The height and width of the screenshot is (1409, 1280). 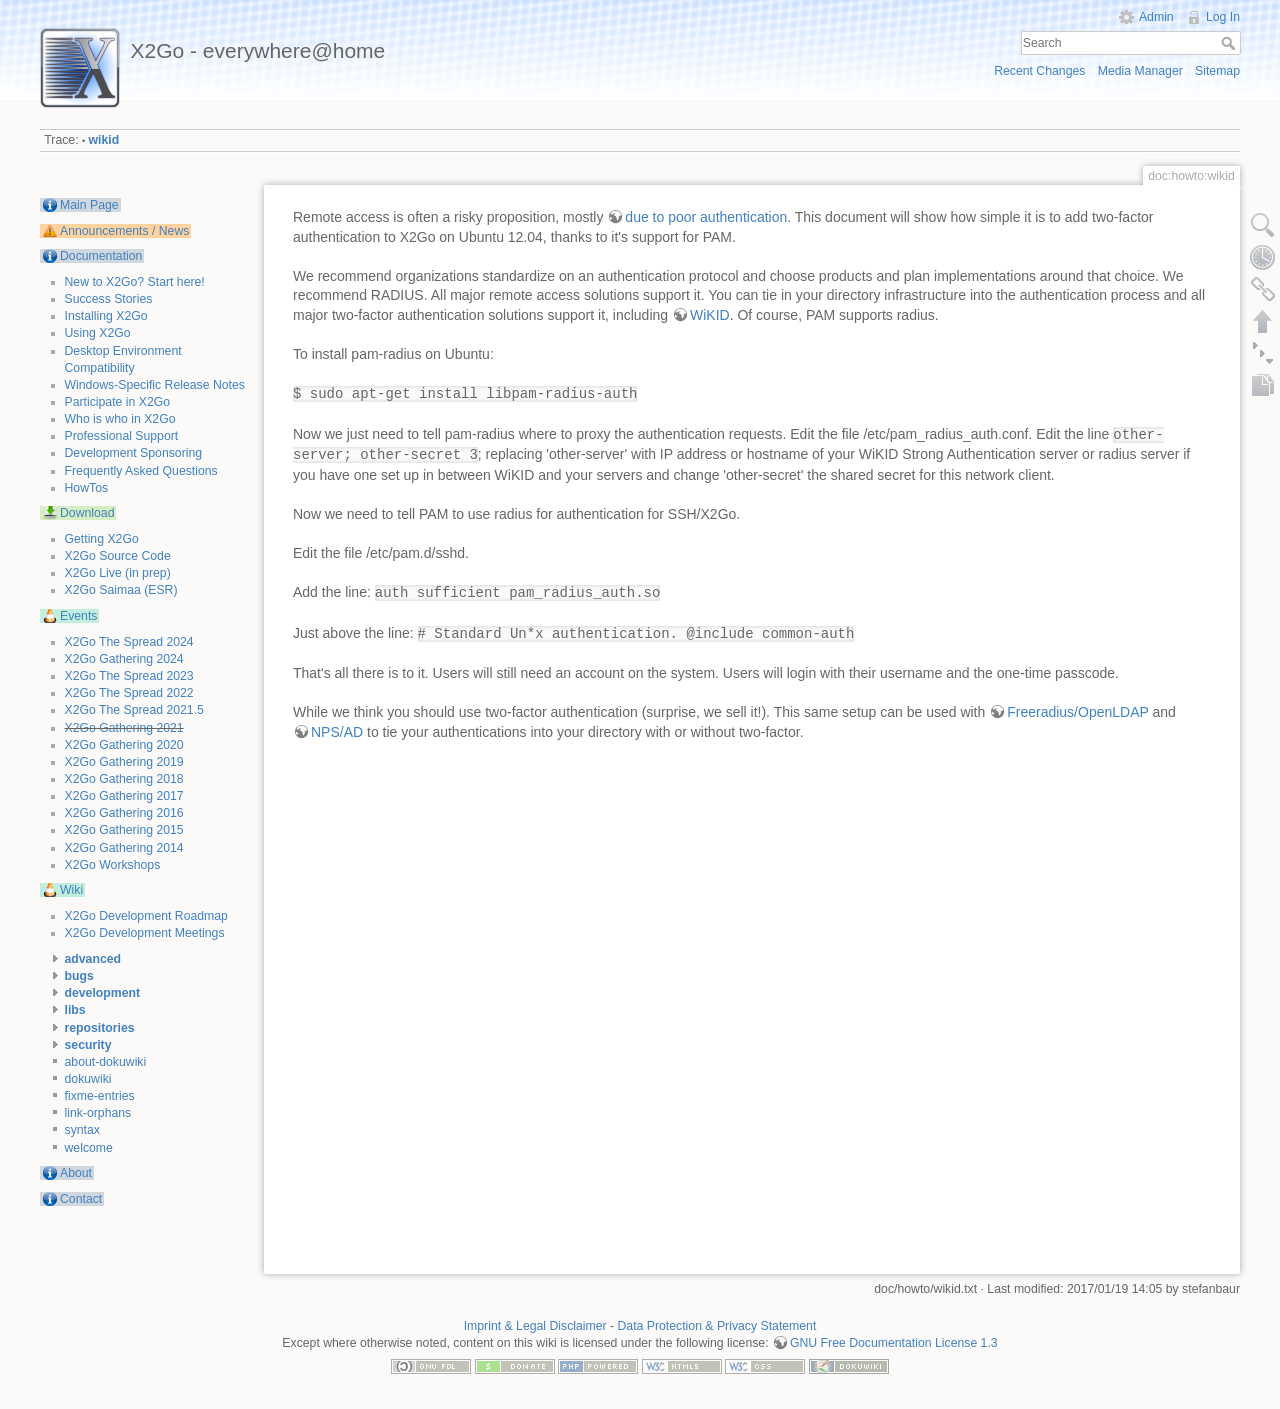 I want to click on development, so click(x=103, y=993).